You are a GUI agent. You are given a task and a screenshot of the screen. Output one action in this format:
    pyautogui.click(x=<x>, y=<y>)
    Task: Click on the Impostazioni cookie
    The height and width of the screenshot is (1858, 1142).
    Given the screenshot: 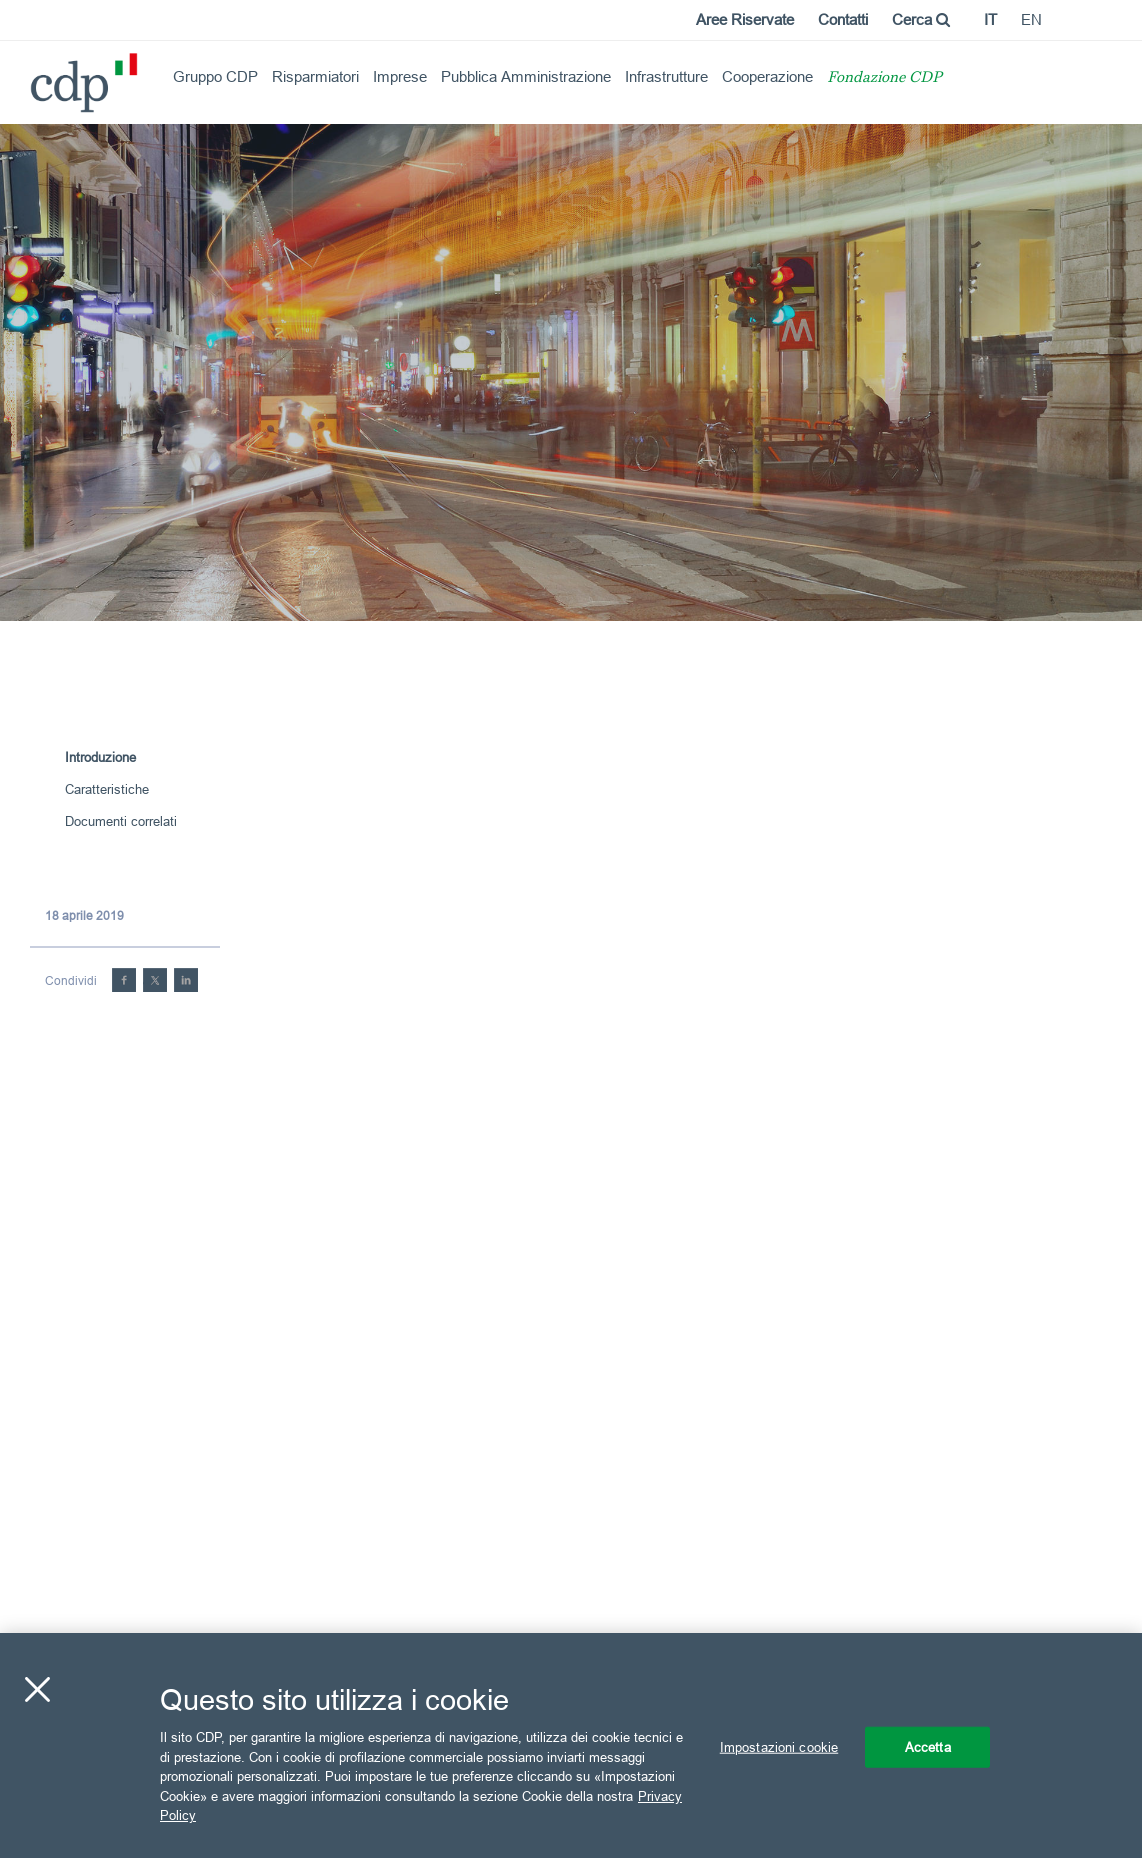 What is the action you would take?
    pyautogui.click(x=779, y=1746)
    